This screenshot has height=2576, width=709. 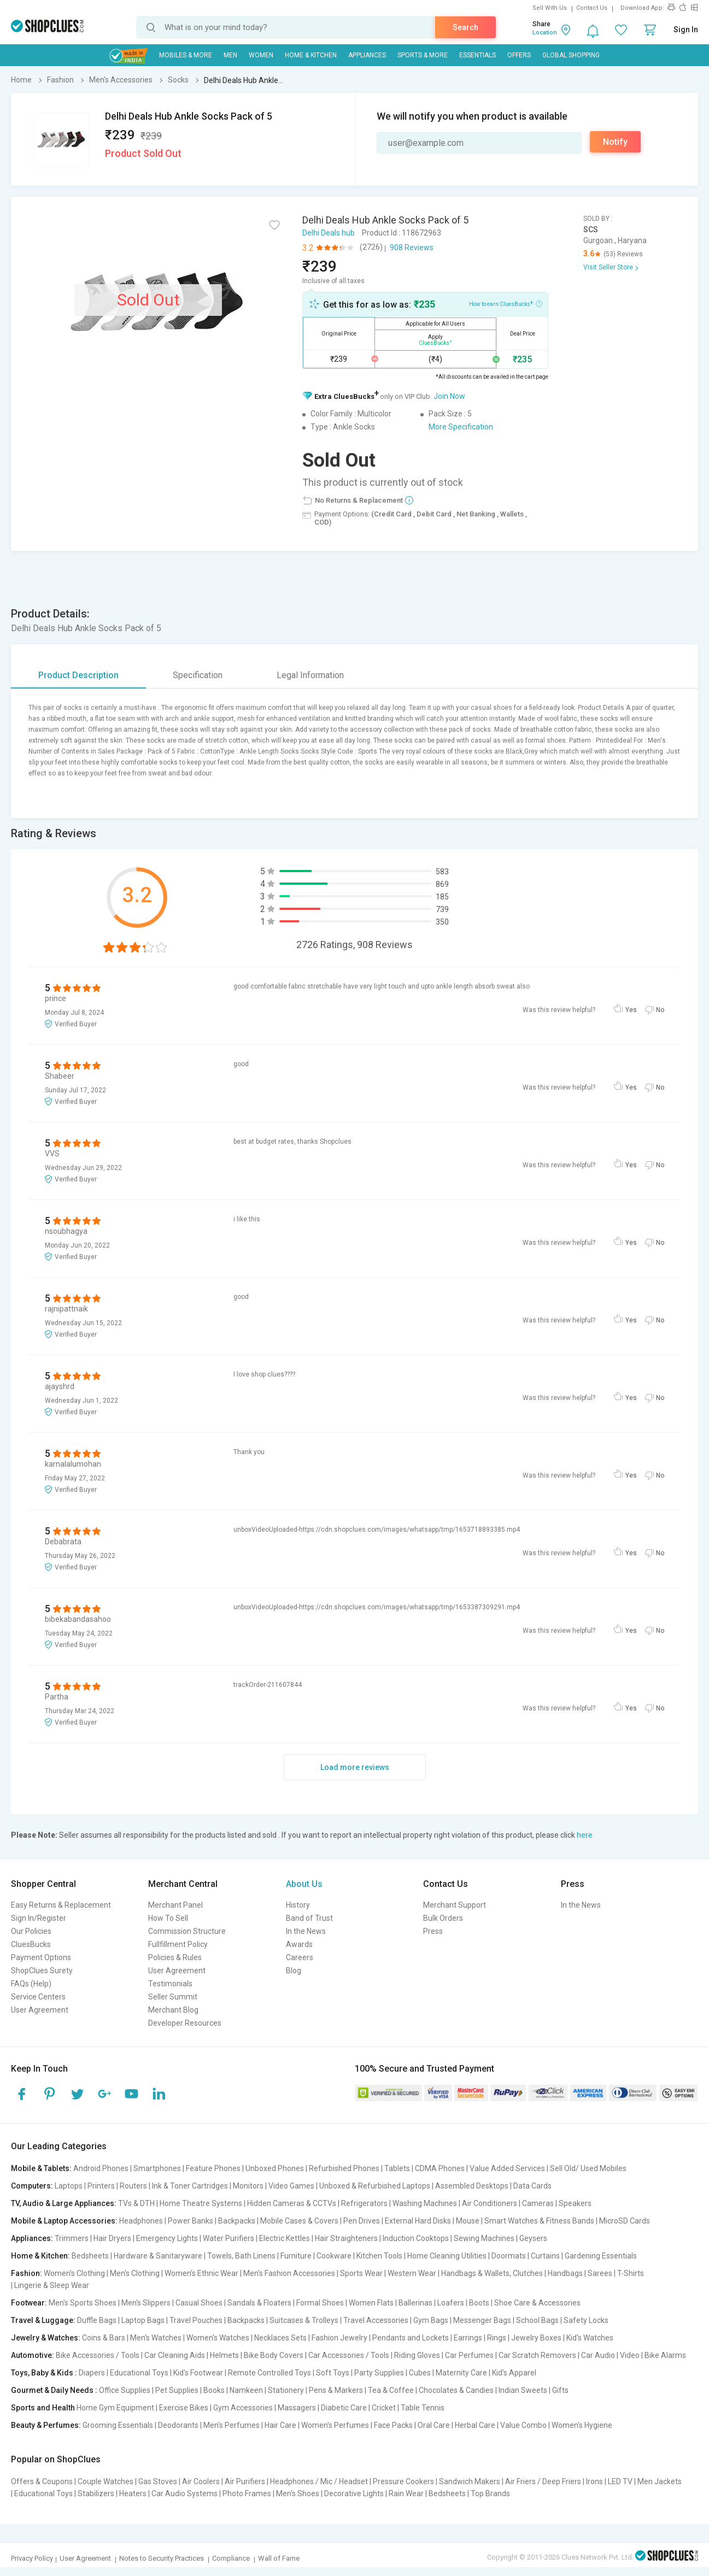 I want to click on Backpacks, so click(x=236, y=2220).